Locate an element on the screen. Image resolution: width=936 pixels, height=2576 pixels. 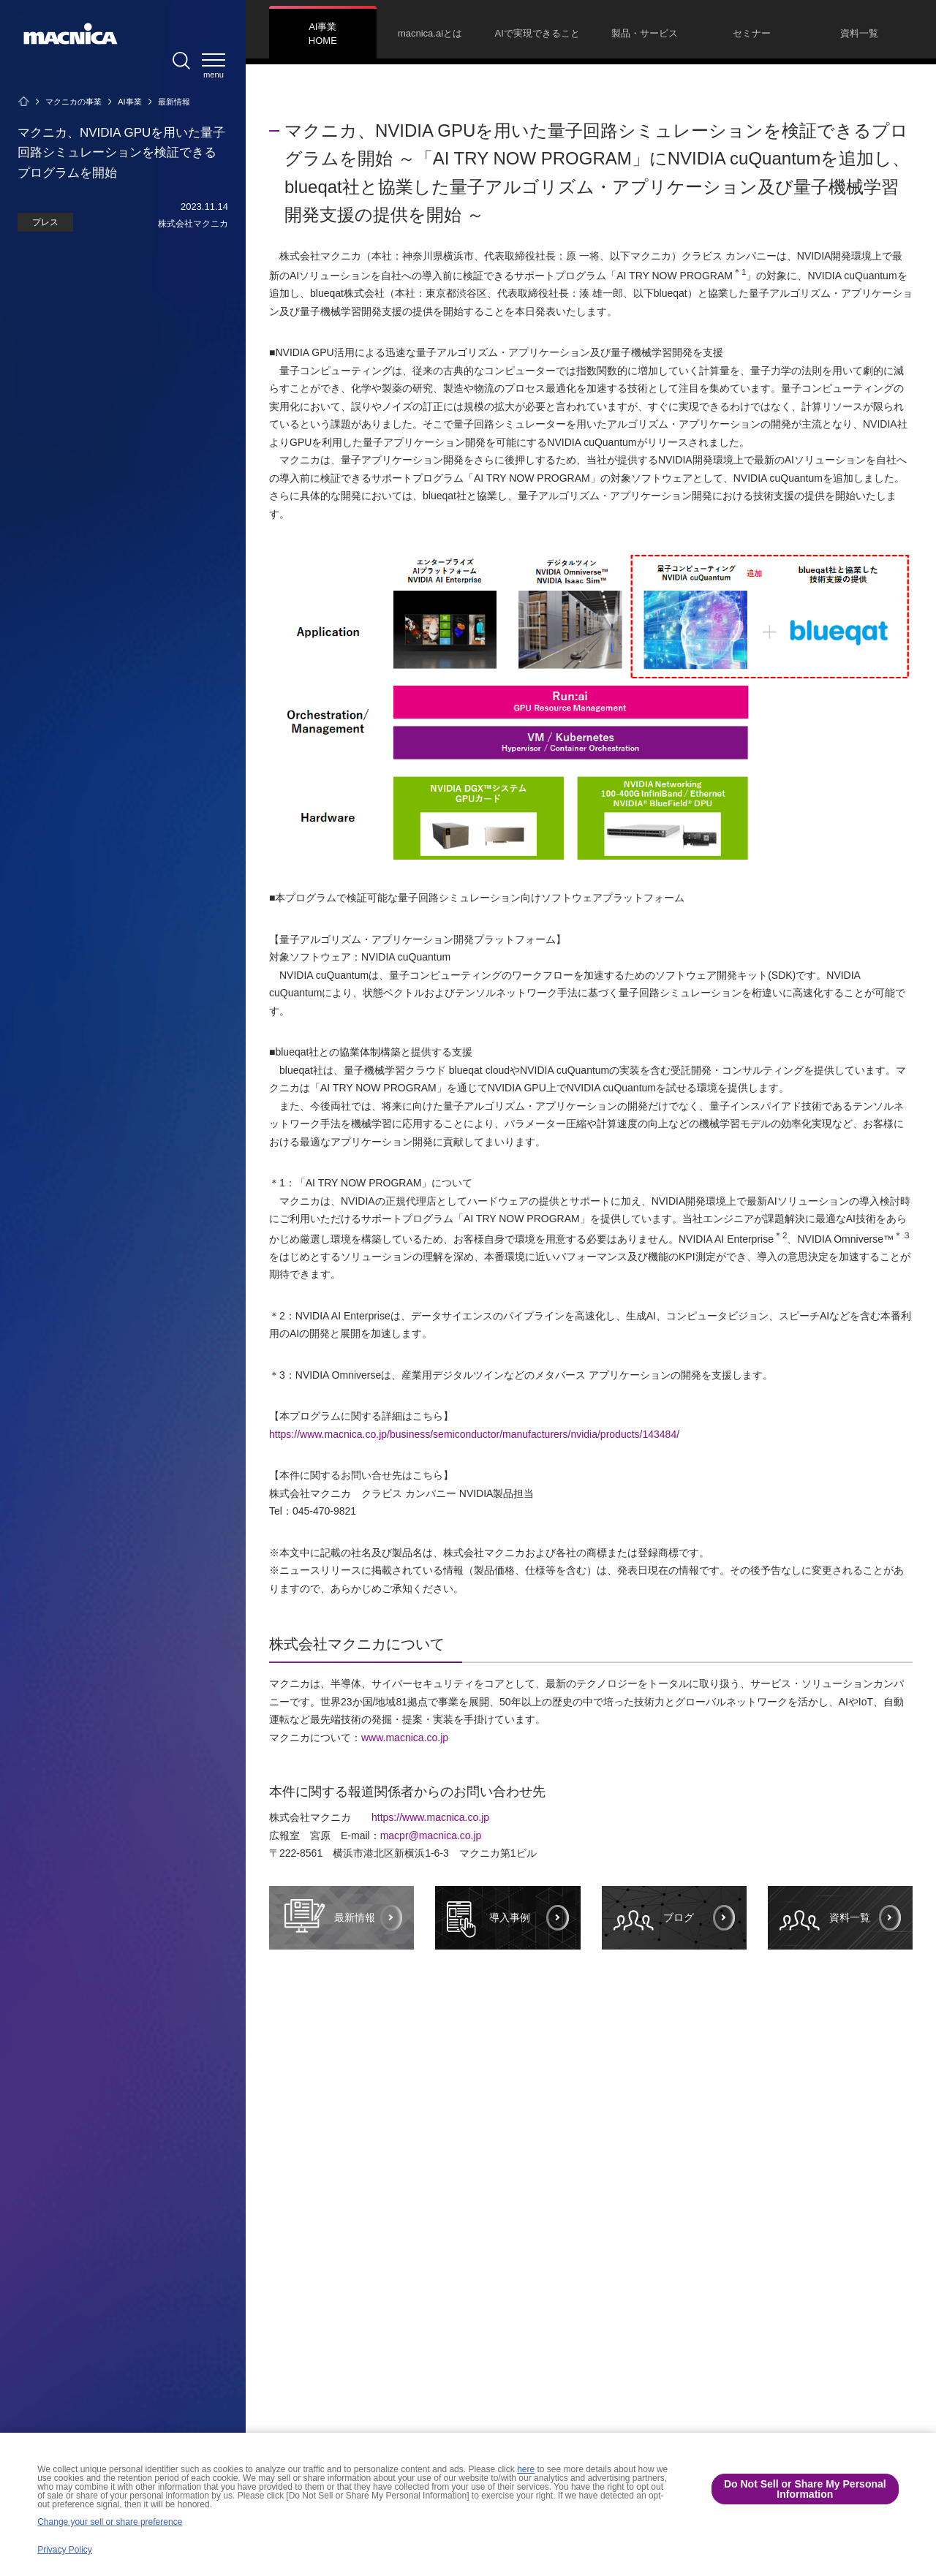
Privacy Policy is located at coordinates (64, 2550).